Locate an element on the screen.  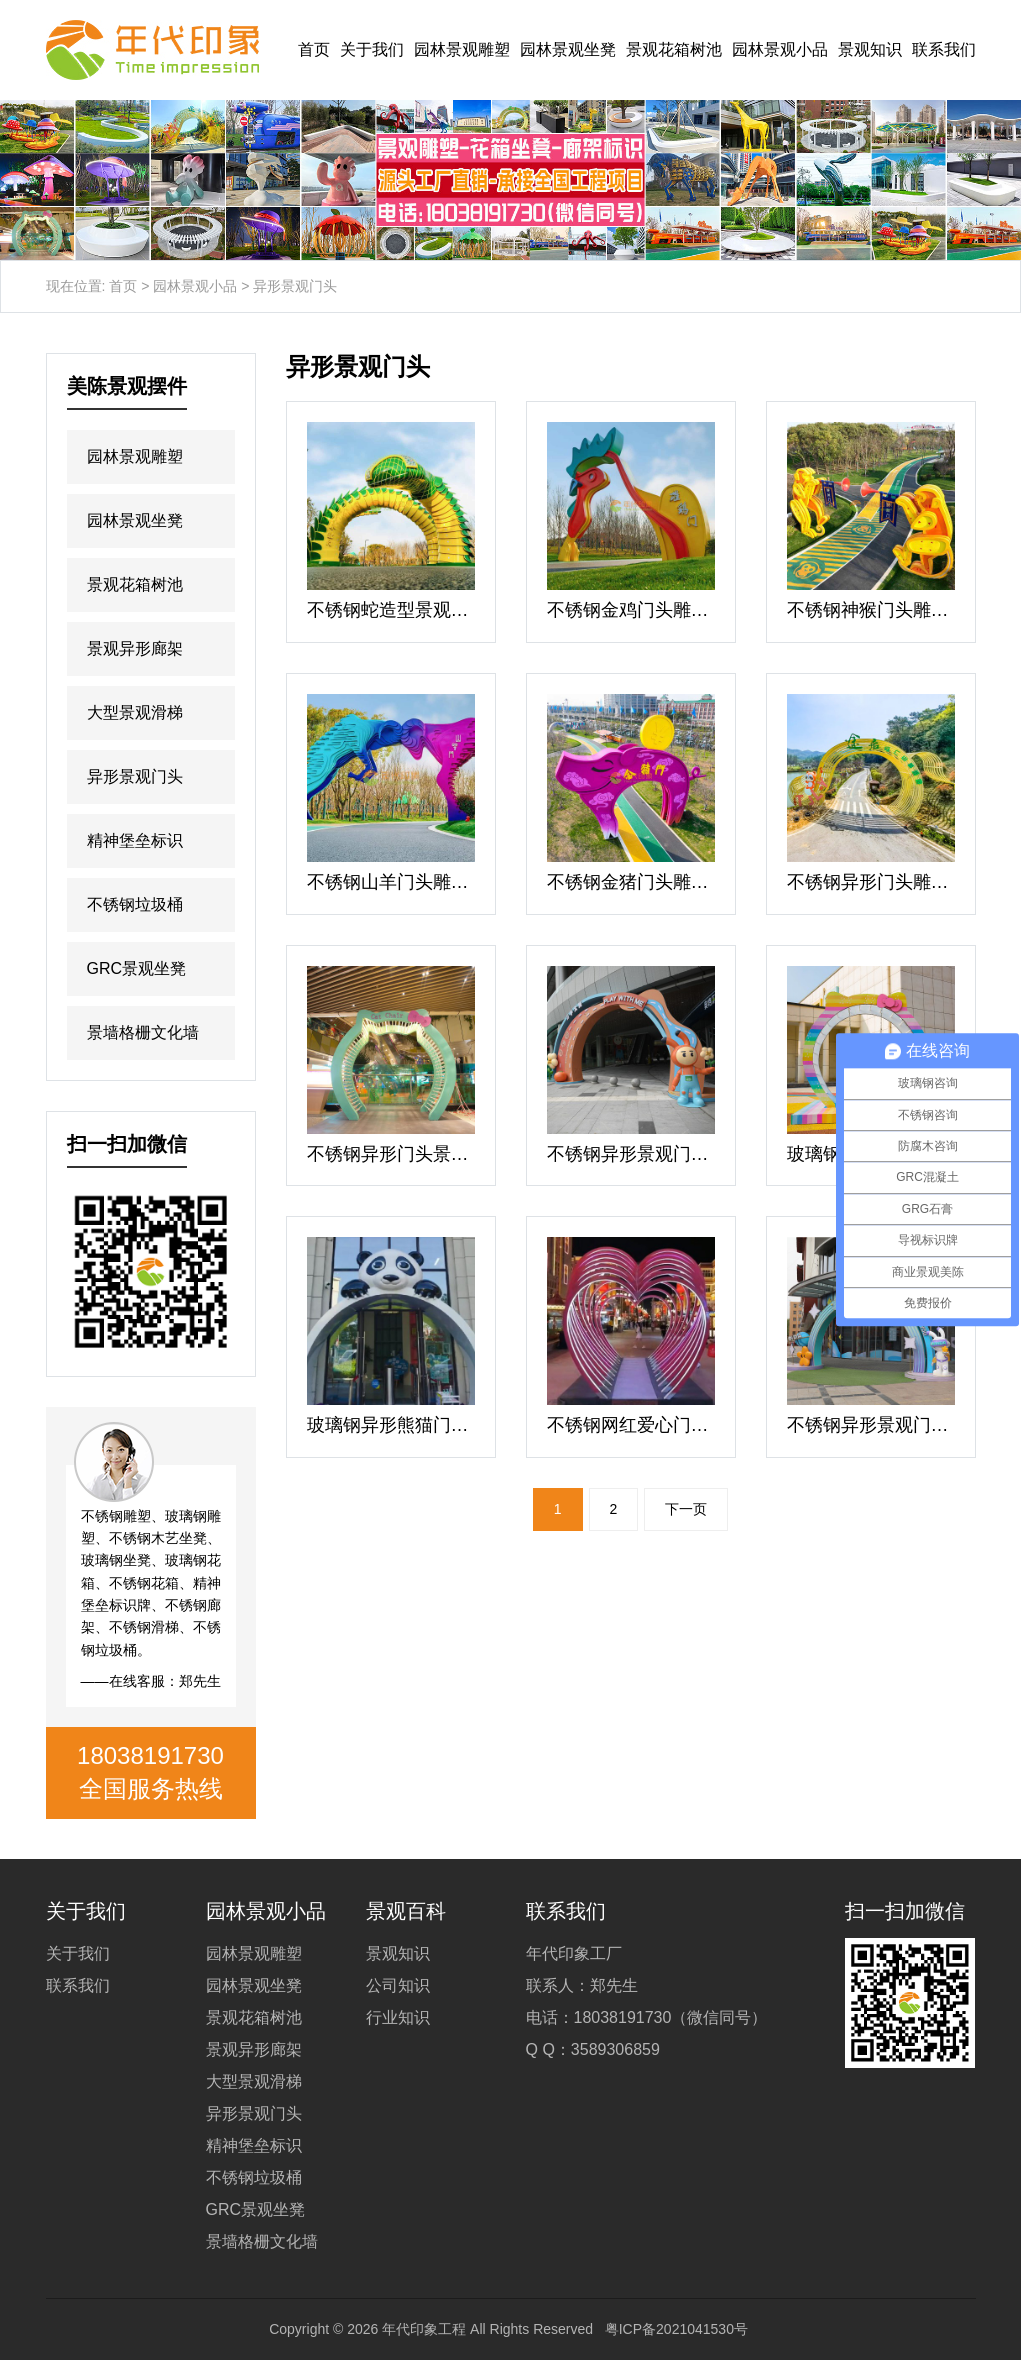
景墙格栅文化墙 is located at coordinates (143, 1032).